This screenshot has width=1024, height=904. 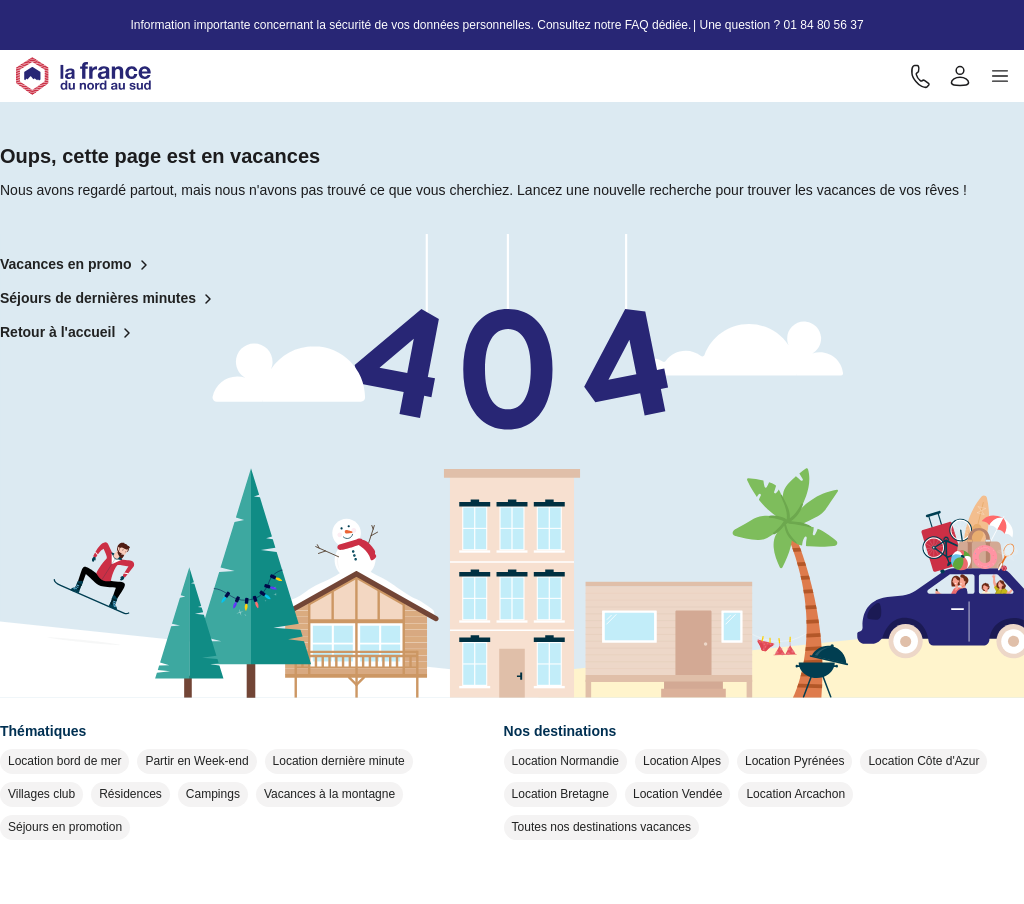 I want to click on Villages club, so click(x=41, y=794).